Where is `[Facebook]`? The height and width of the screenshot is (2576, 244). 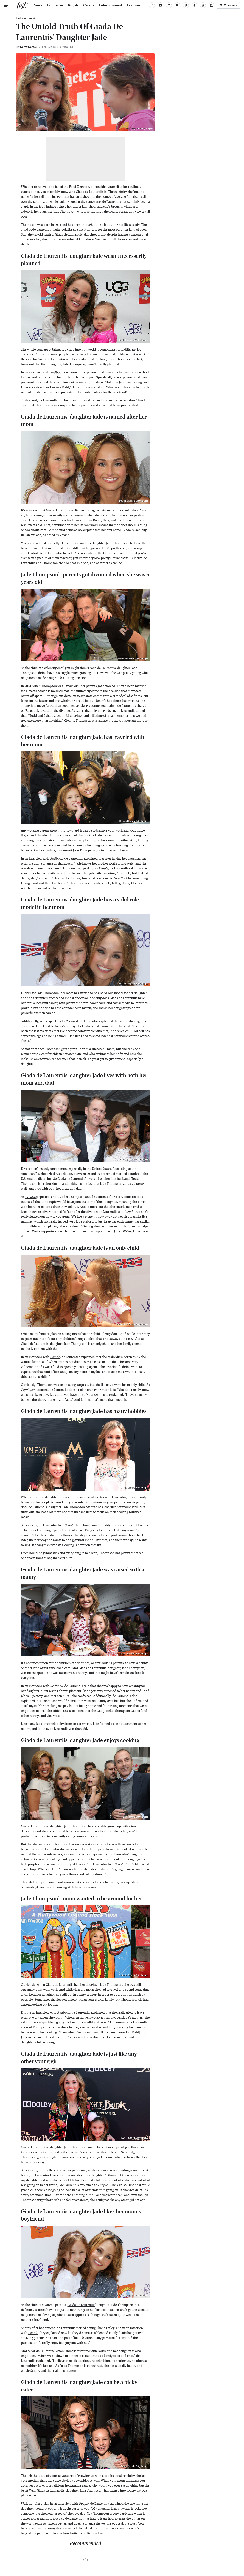
[Facebook] is located at coordinates (152, 5).